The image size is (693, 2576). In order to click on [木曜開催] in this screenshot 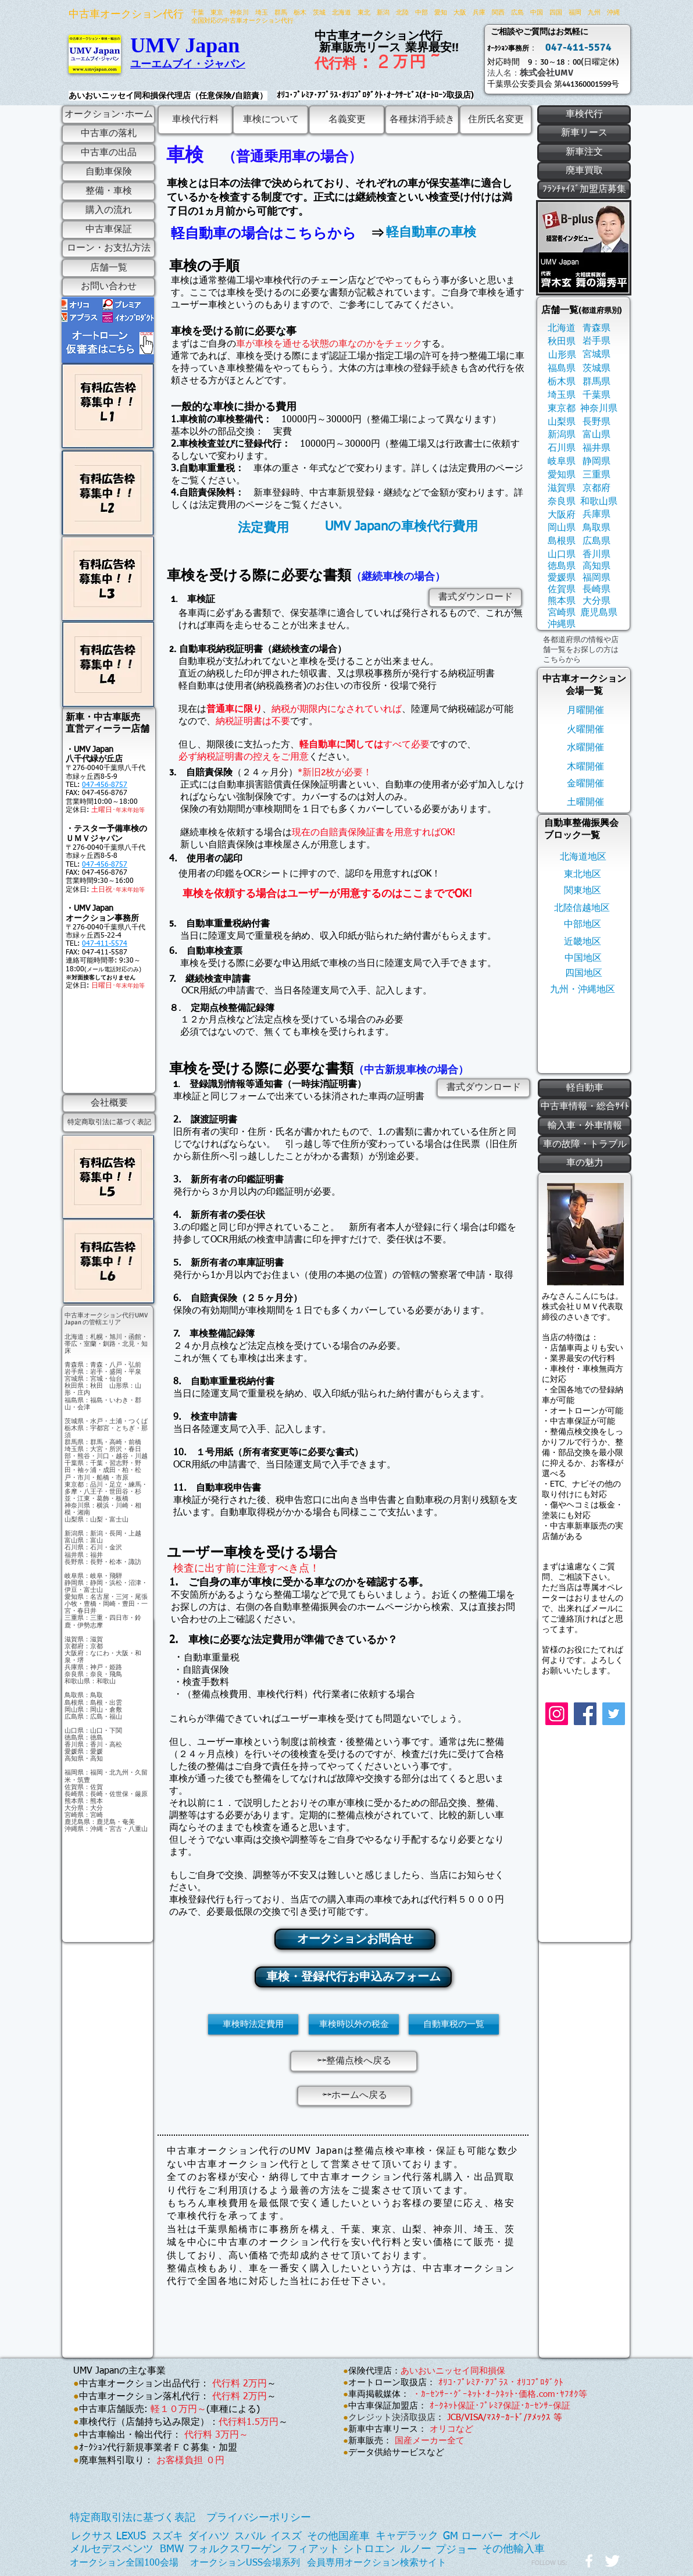, I will do `click(585, 767)`.